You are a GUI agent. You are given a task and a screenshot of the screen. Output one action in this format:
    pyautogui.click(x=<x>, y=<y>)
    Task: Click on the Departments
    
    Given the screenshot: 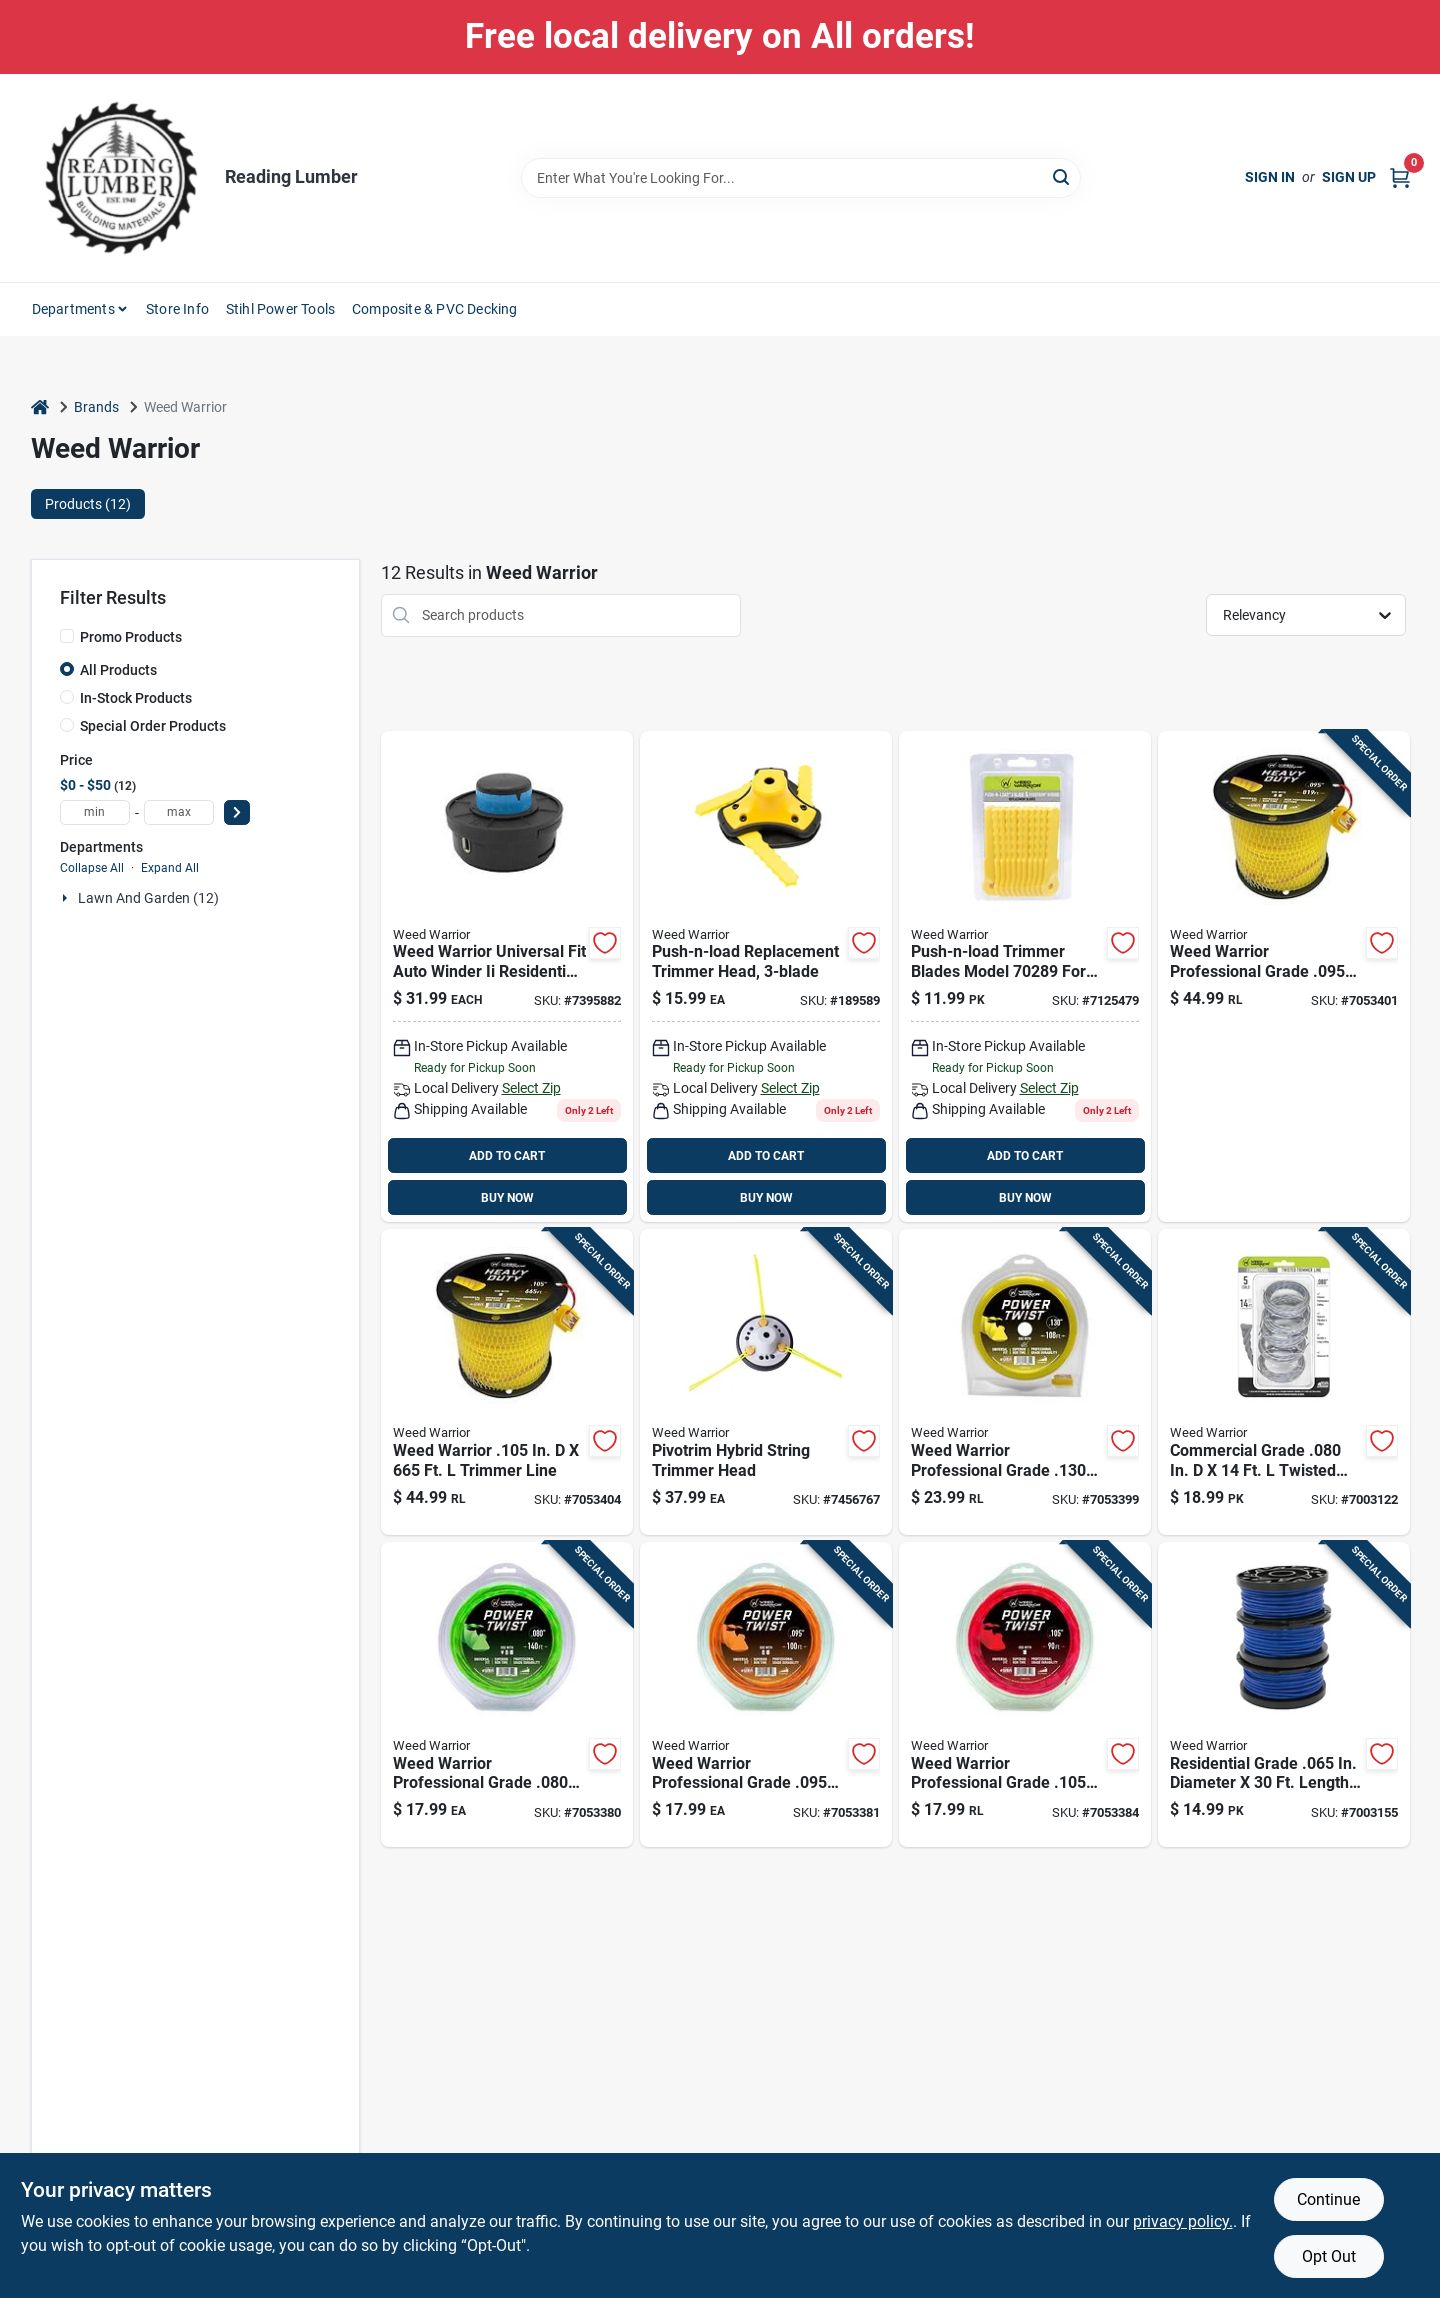 What is the action you would take?
    pyautogui.click(x=73, y=309)
    